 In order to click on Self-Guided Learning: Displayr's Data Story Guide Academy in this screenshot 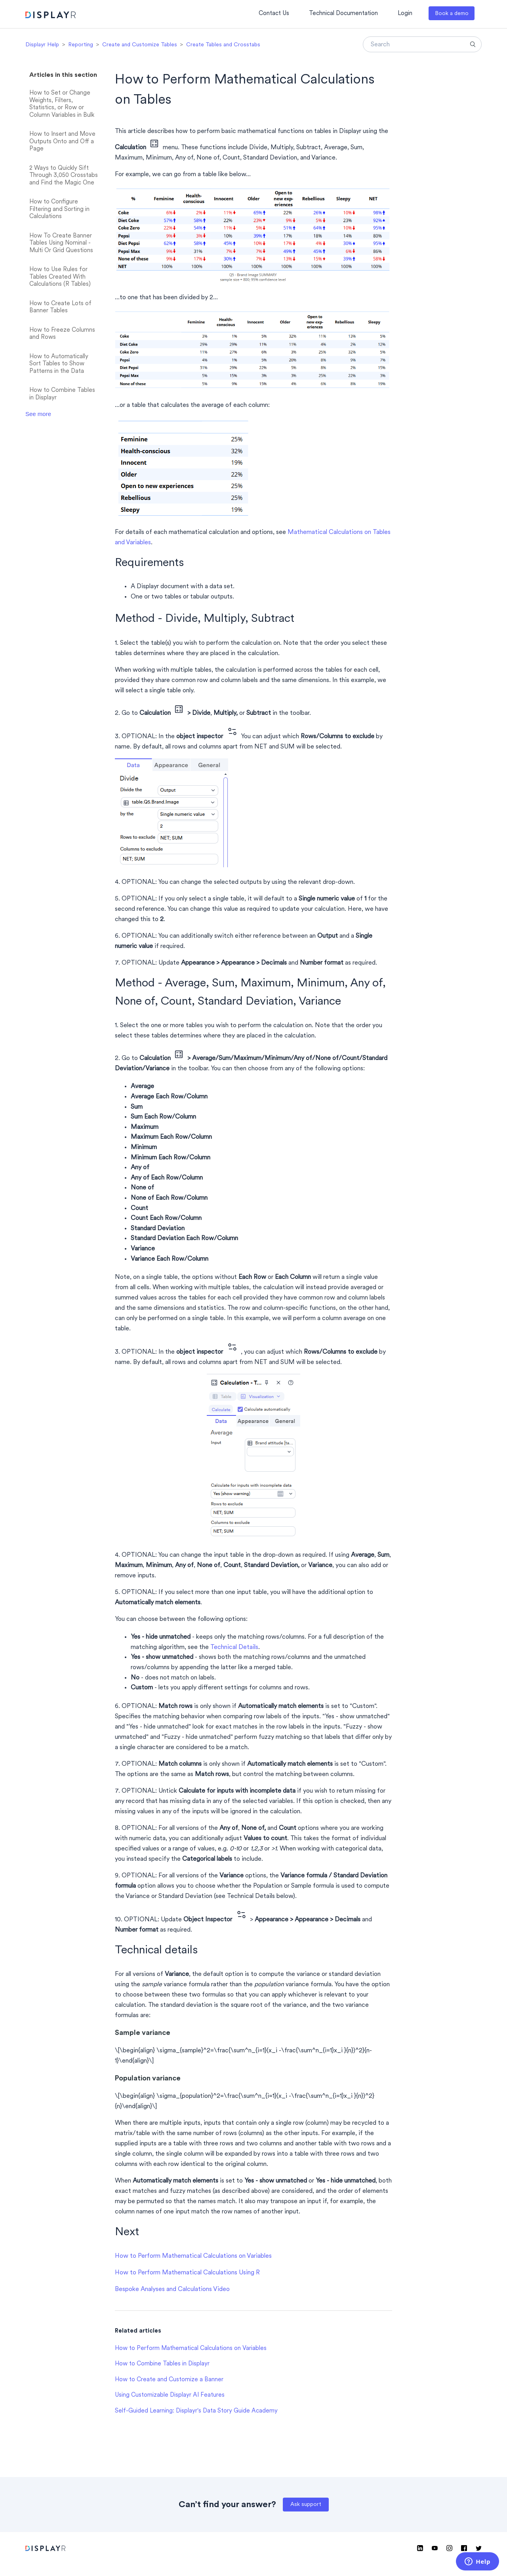, I will do `click(196, 2411)`.